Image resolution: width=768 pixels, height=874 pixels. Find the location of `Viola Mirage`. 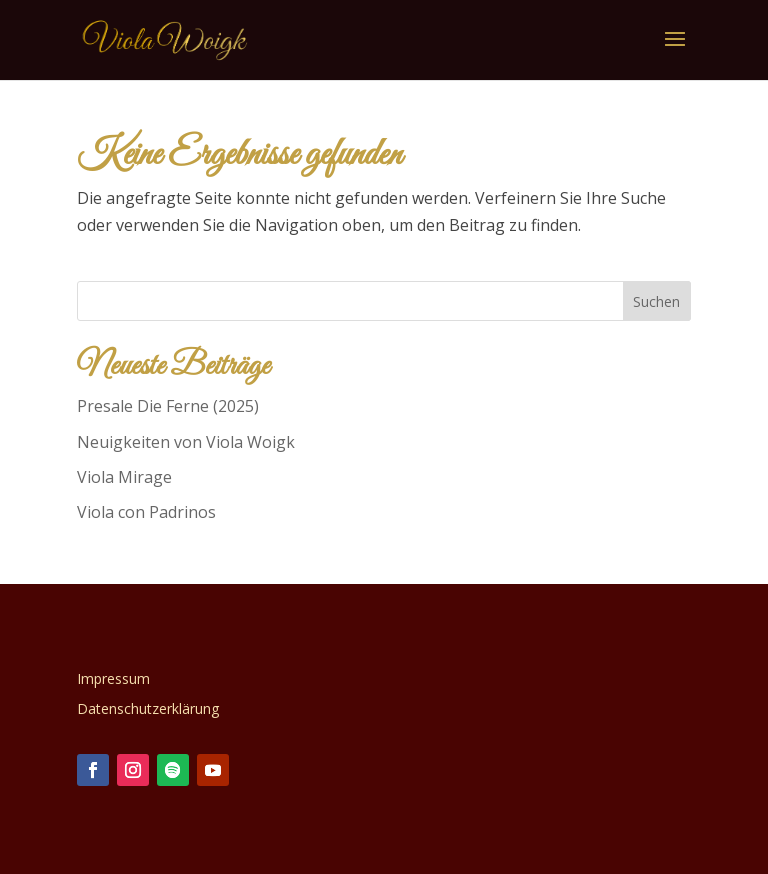

Viola Mirage is located at coordinates (124, 477).